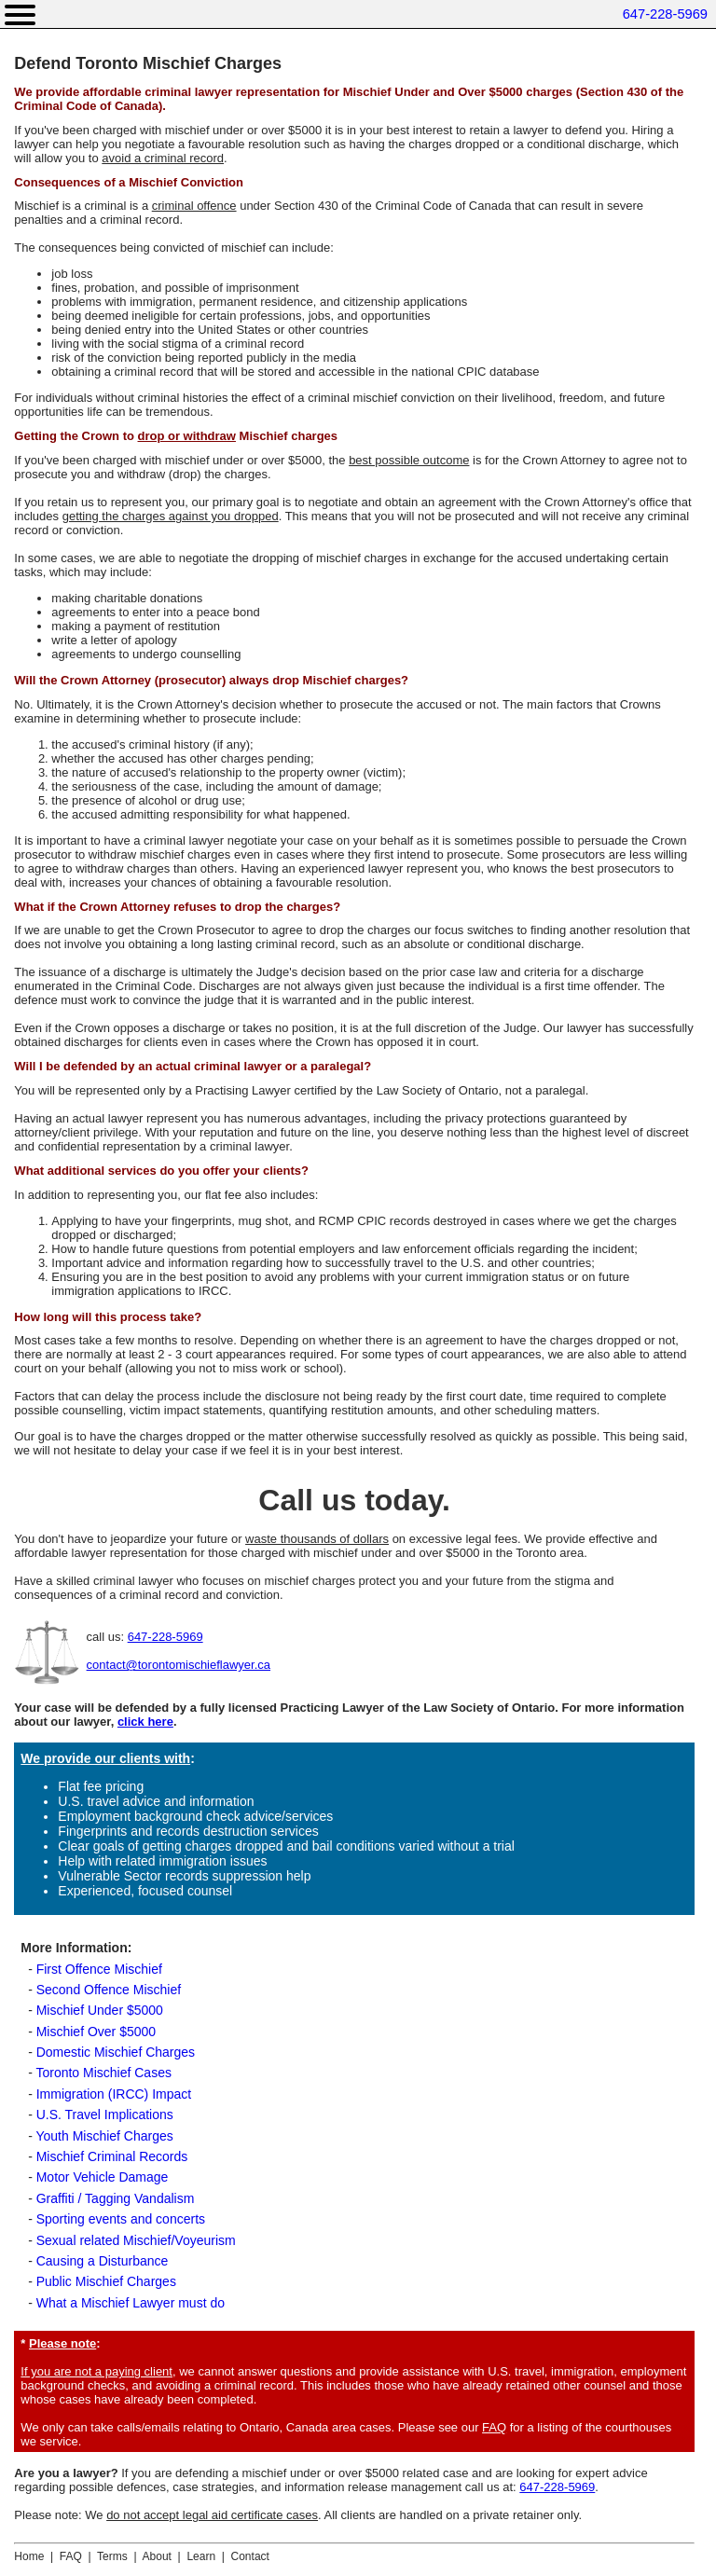 This screenshot has width=716, height=2576. What do you see at coordinates (136, 2240) in the screenshot?
I see `Sexual related Mischief/Voyeurism` at bounding box center [136, 2240].